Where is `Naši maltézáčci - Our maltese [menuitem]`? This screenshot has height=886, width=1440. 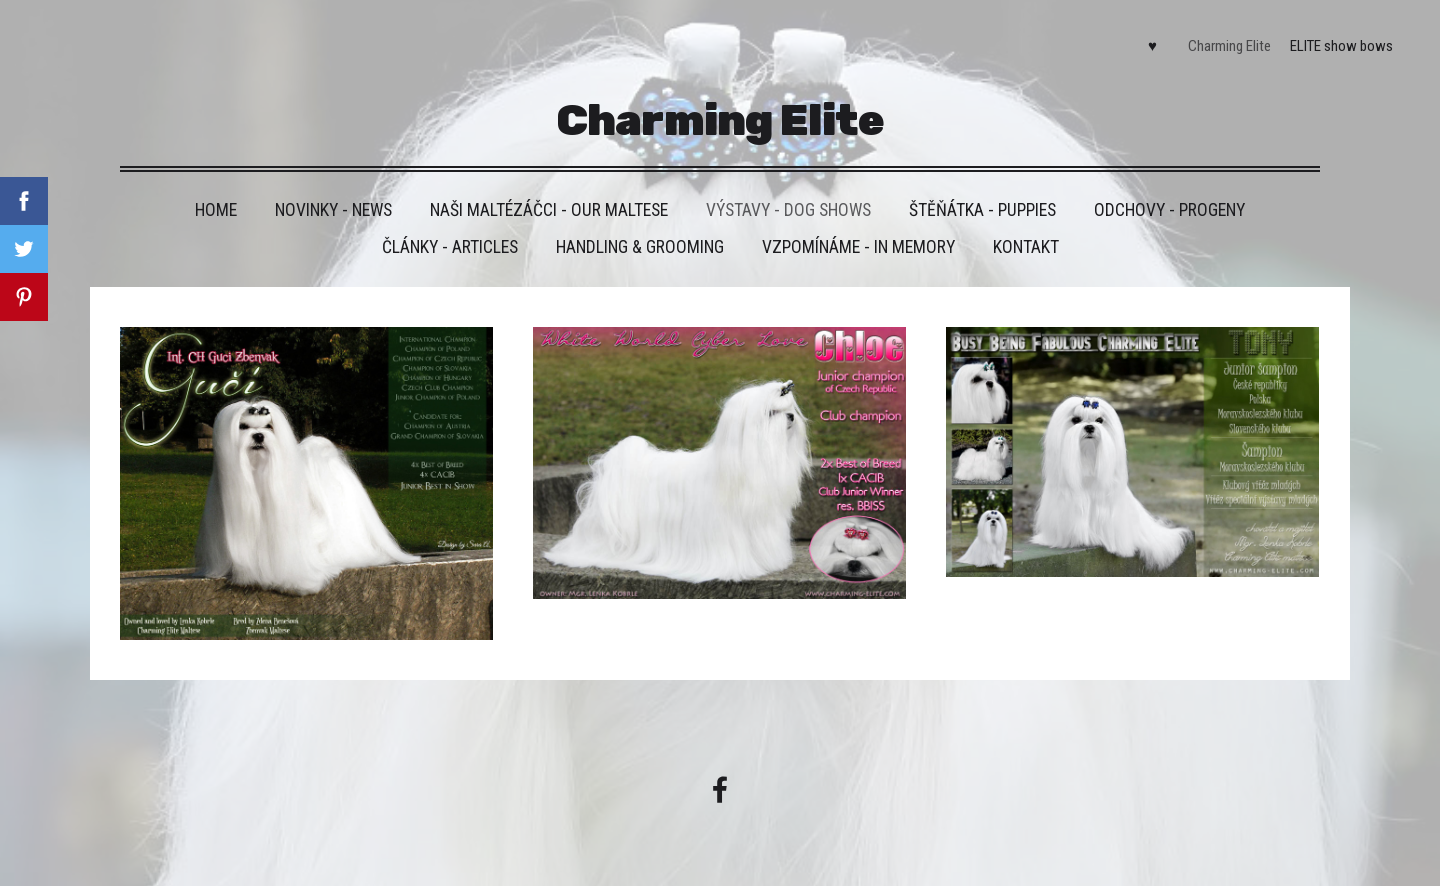 Naši maltézáčci - Our maltese [menuitem] is located at coordinates (549, 210).